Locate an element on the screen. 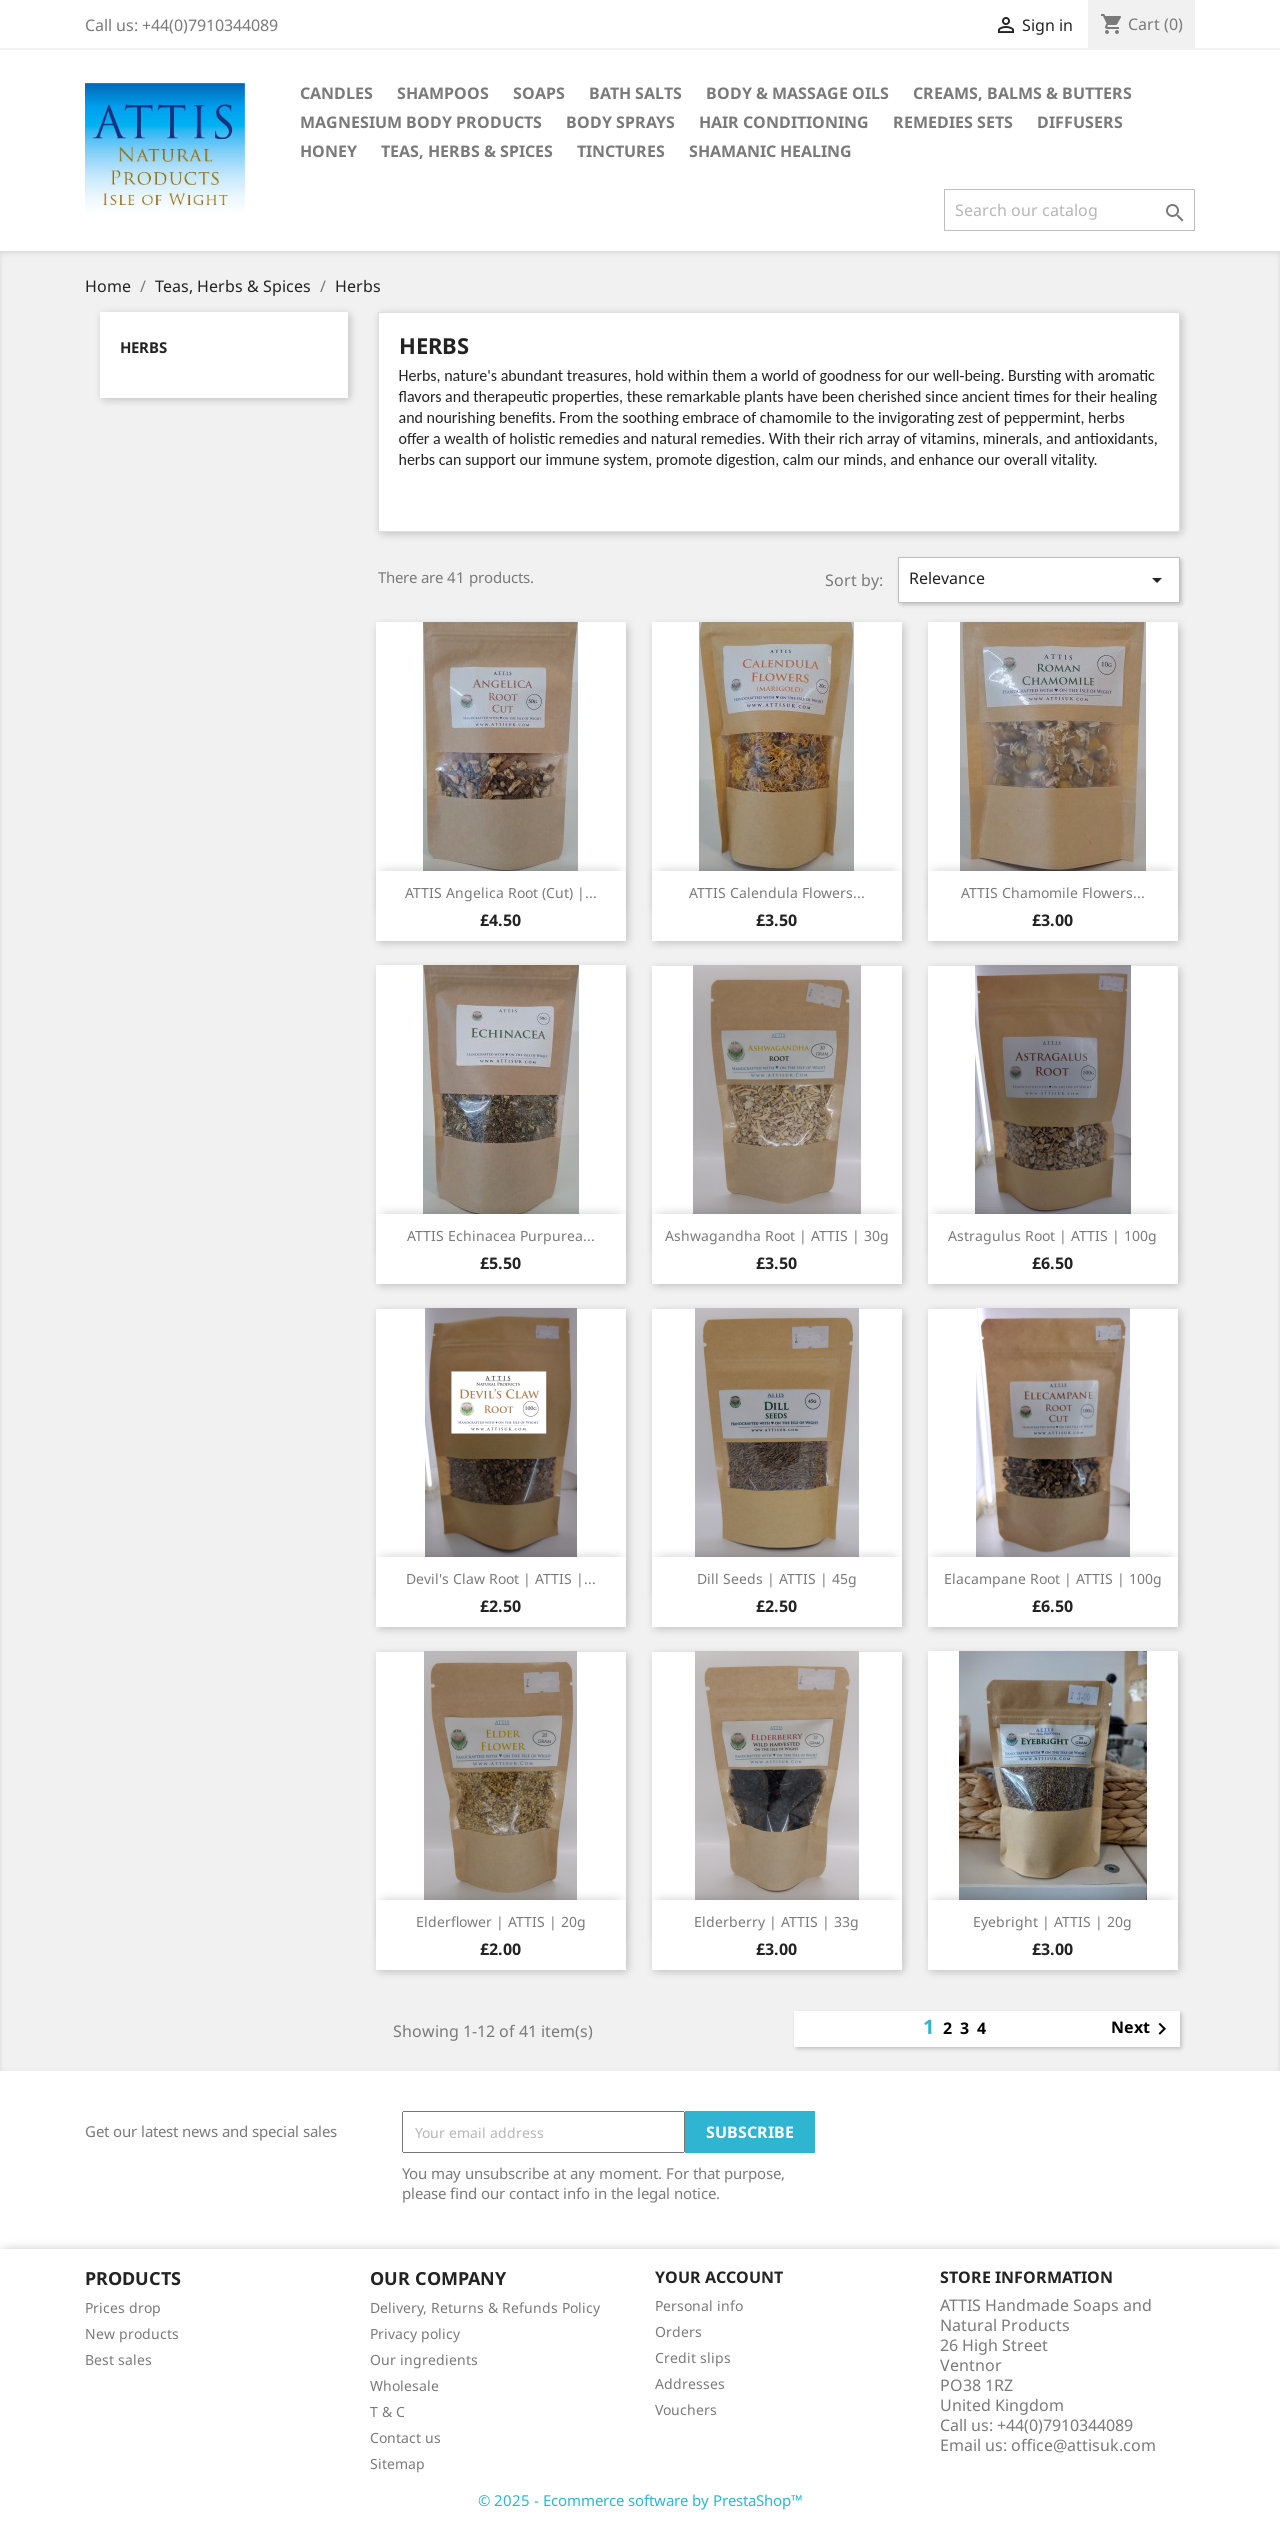 Image resolution: width=1280 pixels, height=2526 pixels. Remedies Sets is located at coordinates (953, 122).